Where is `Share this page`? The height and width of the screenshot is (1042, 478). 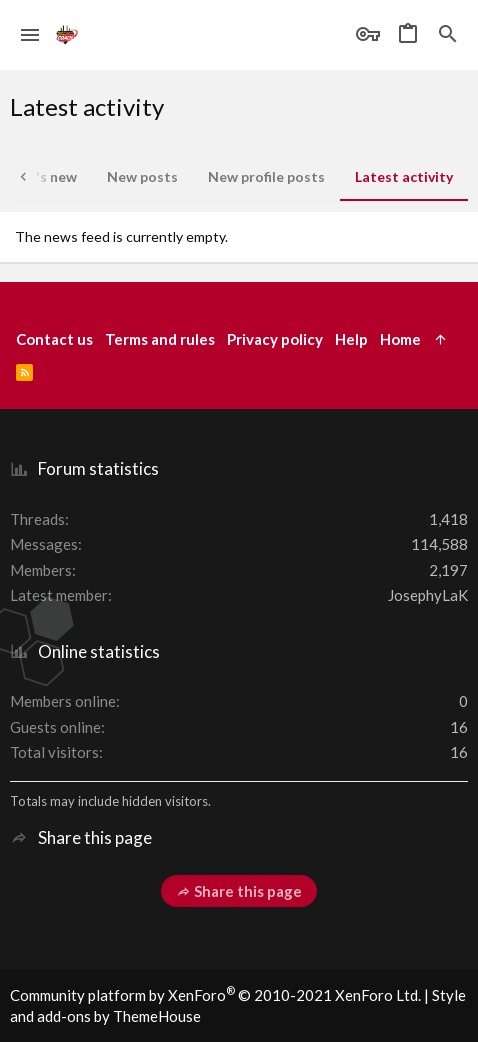 Share this page is located at coordinates (239, 891).